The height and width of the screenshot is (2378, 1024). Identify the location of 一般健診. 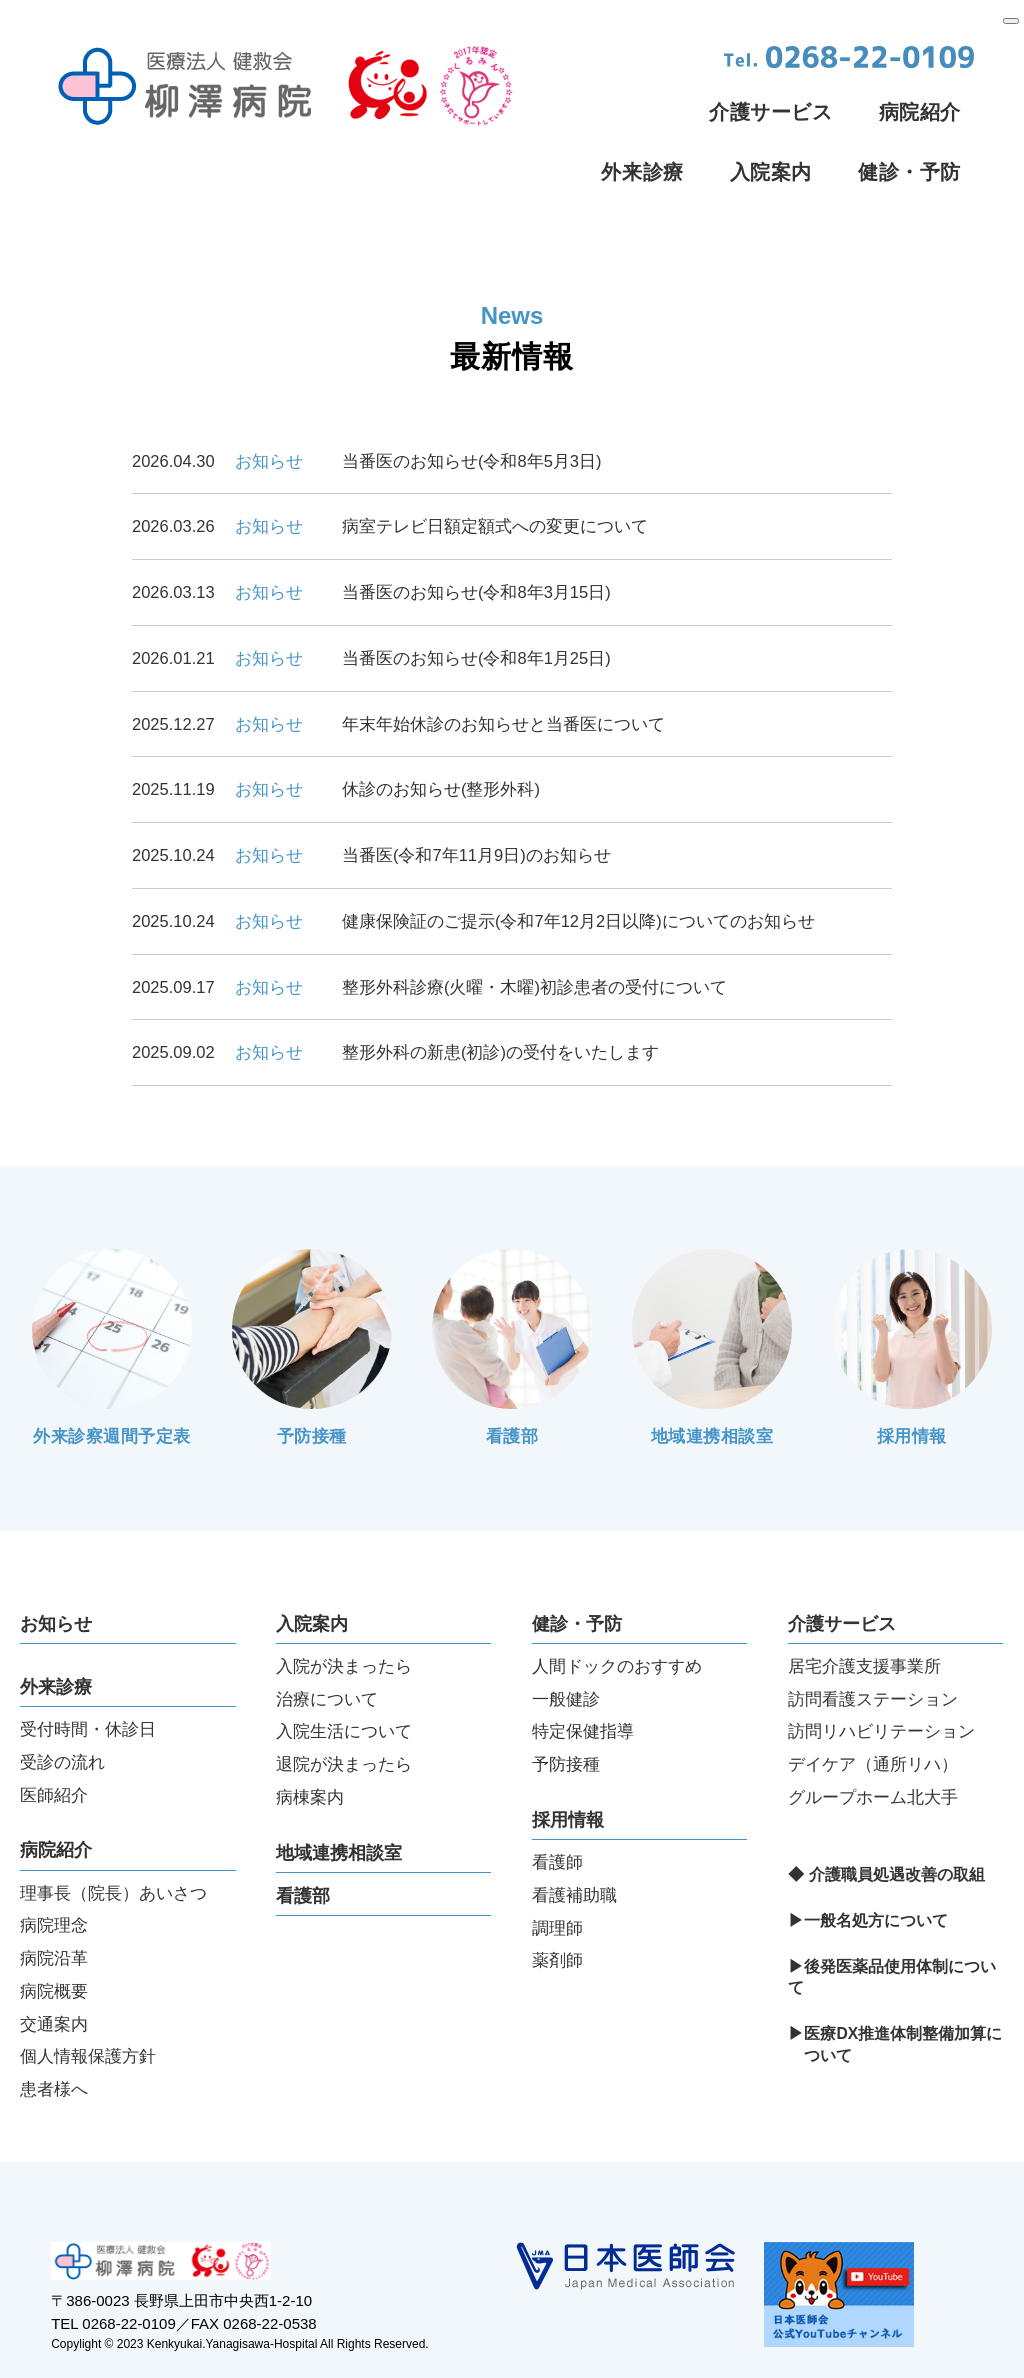
(566, 1654).